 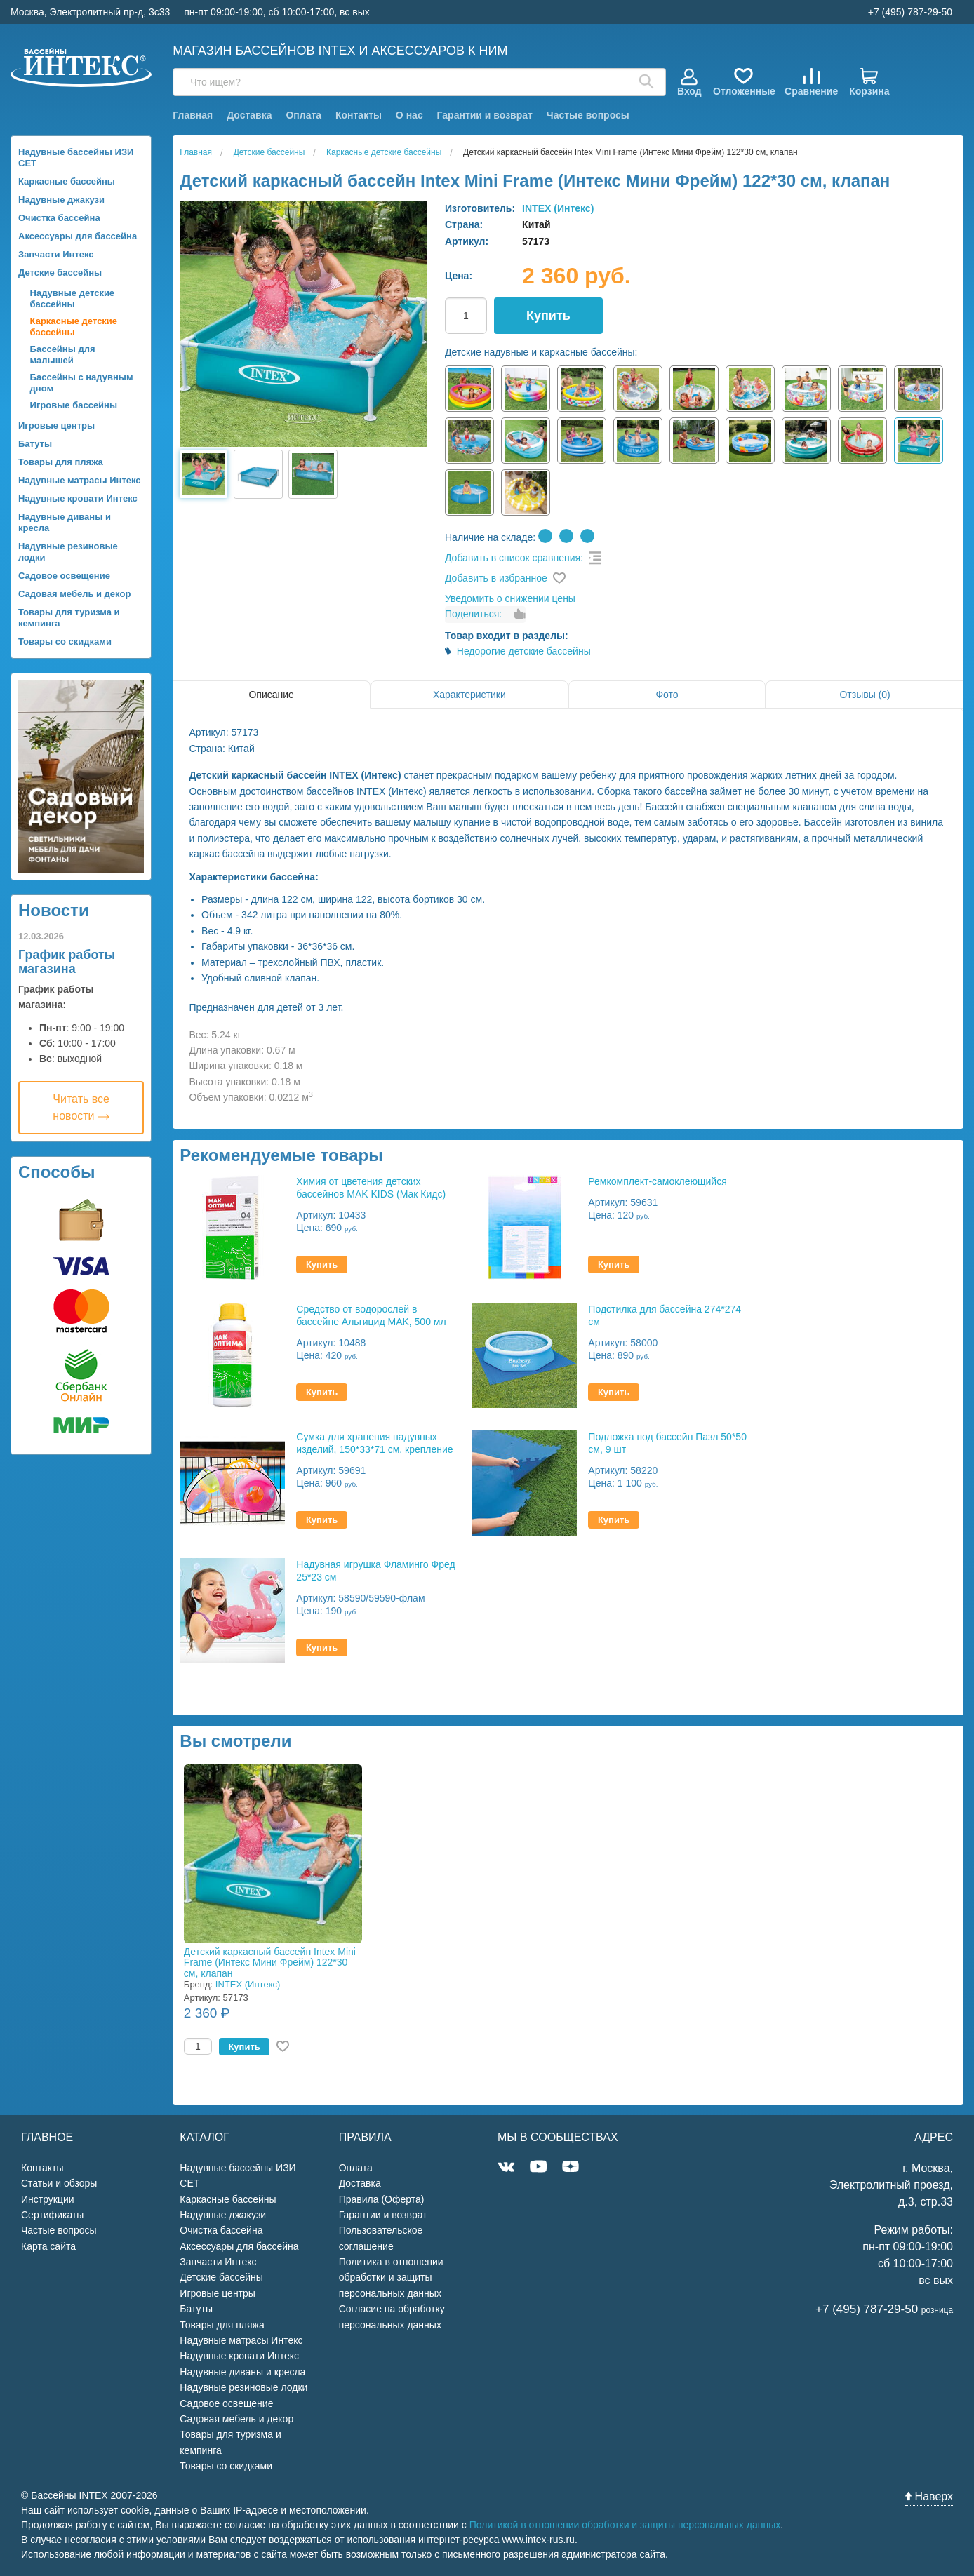 What do you see at coordinates (75, 157) in the screenshot?
I see `Надувные бассейны ИЗИ СЕТ` at bounding box center [75, 157].